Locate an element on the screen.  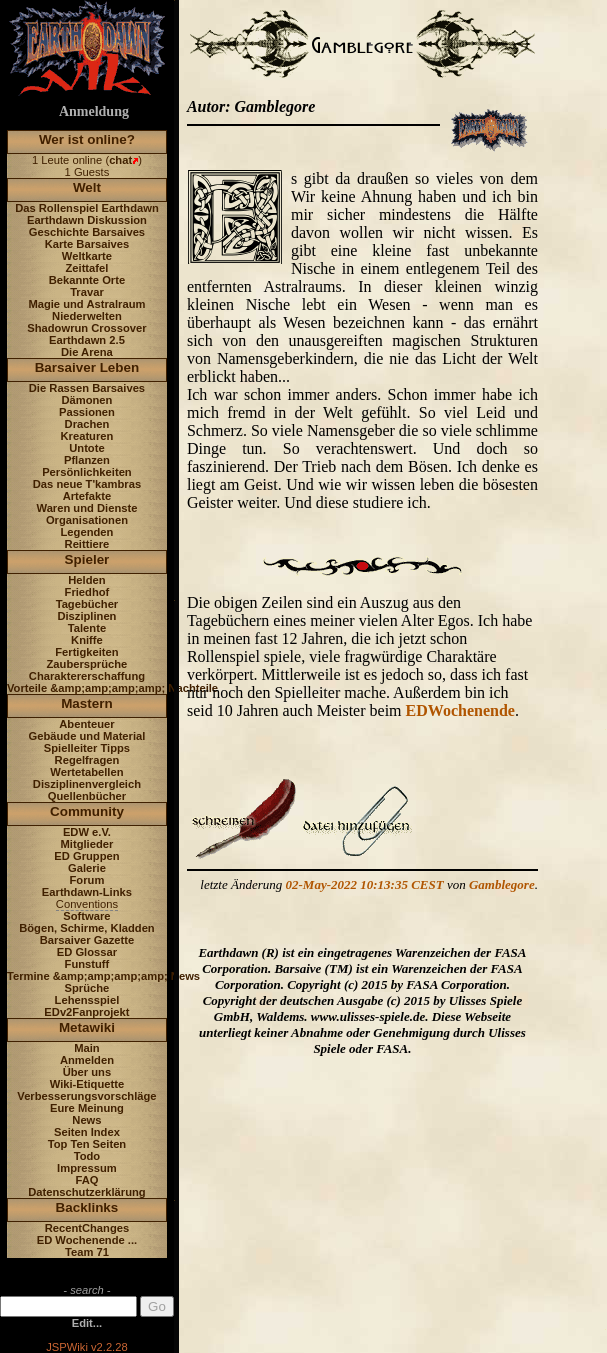
Die Arena is located at coordinates (87, 352).